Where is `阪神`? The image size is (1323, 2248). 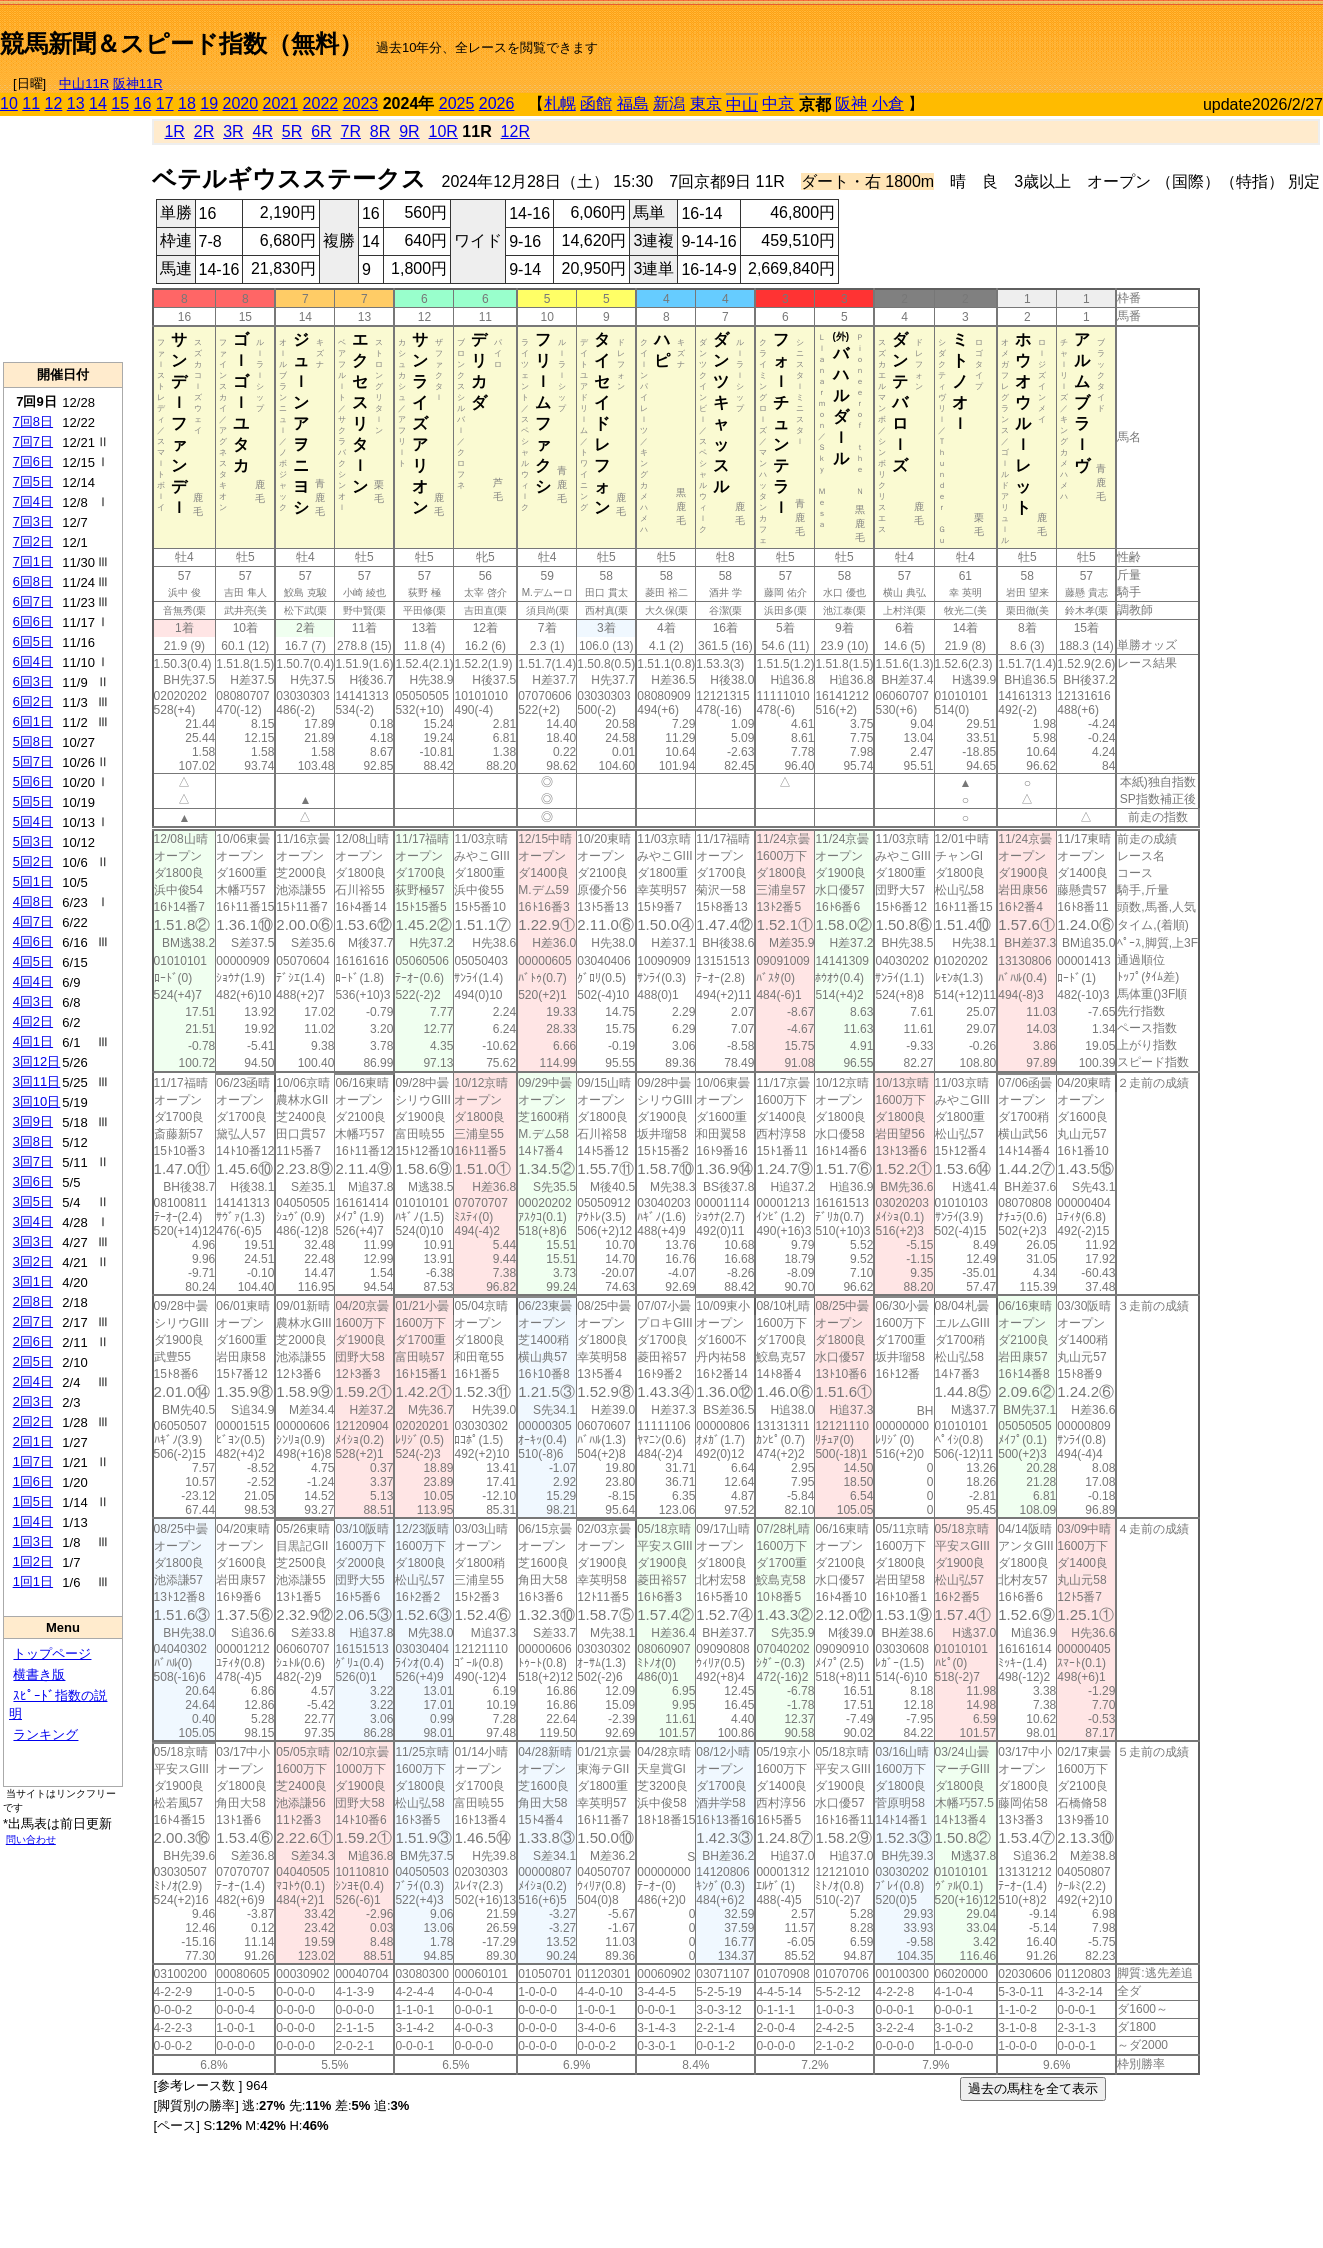 阪神 is located at coordinates (851, 103).